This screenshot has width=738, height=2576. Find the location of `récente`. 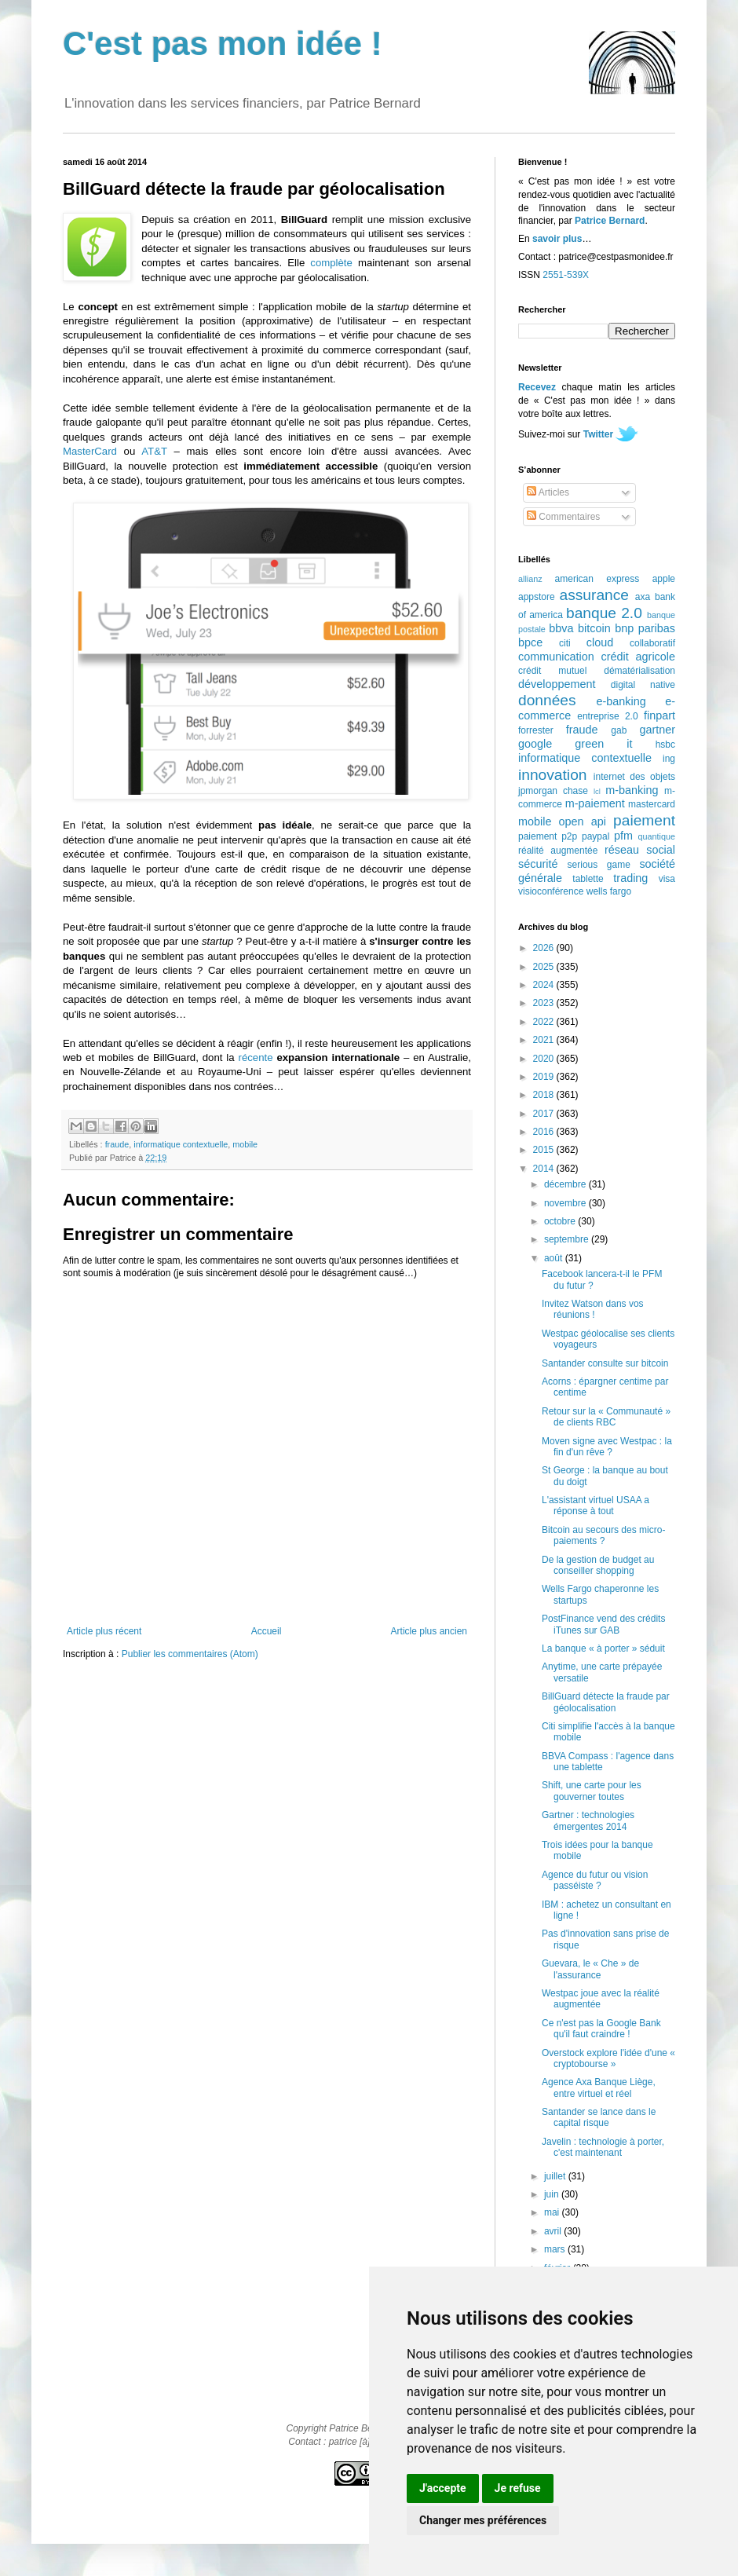

récente is located at coordinates (256, 1057).